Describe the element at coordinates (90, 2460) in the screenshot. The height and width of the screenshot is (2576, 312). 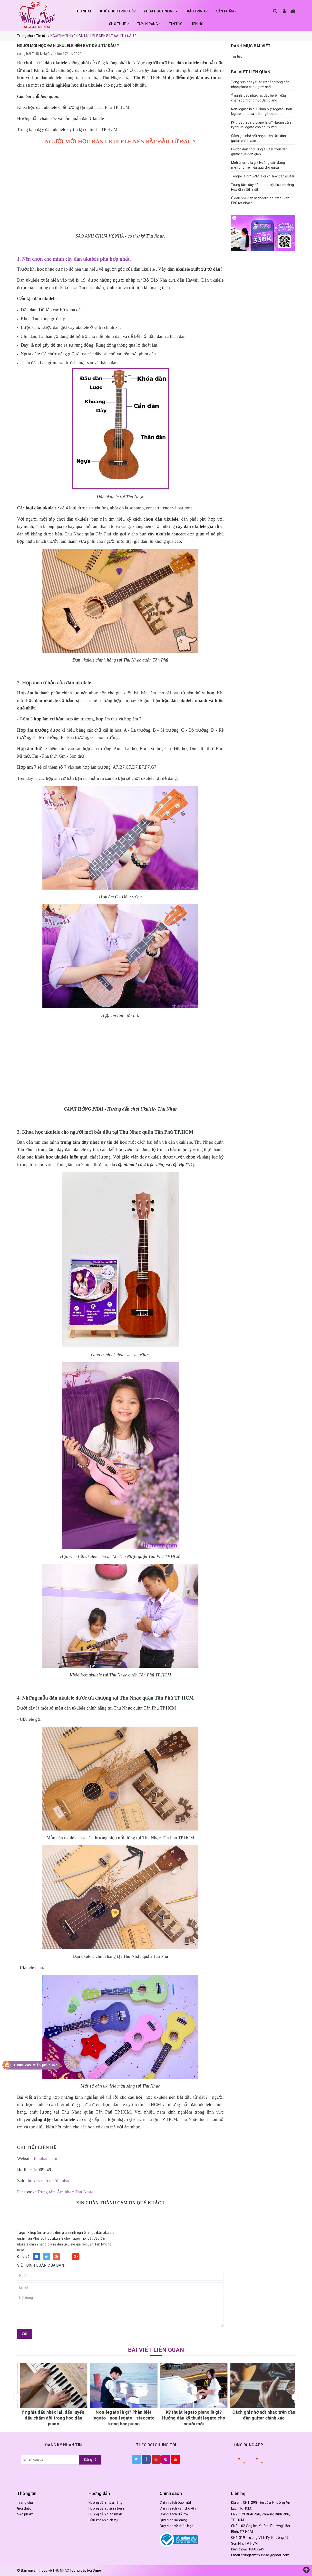
I see `Đăng ký` at that location.